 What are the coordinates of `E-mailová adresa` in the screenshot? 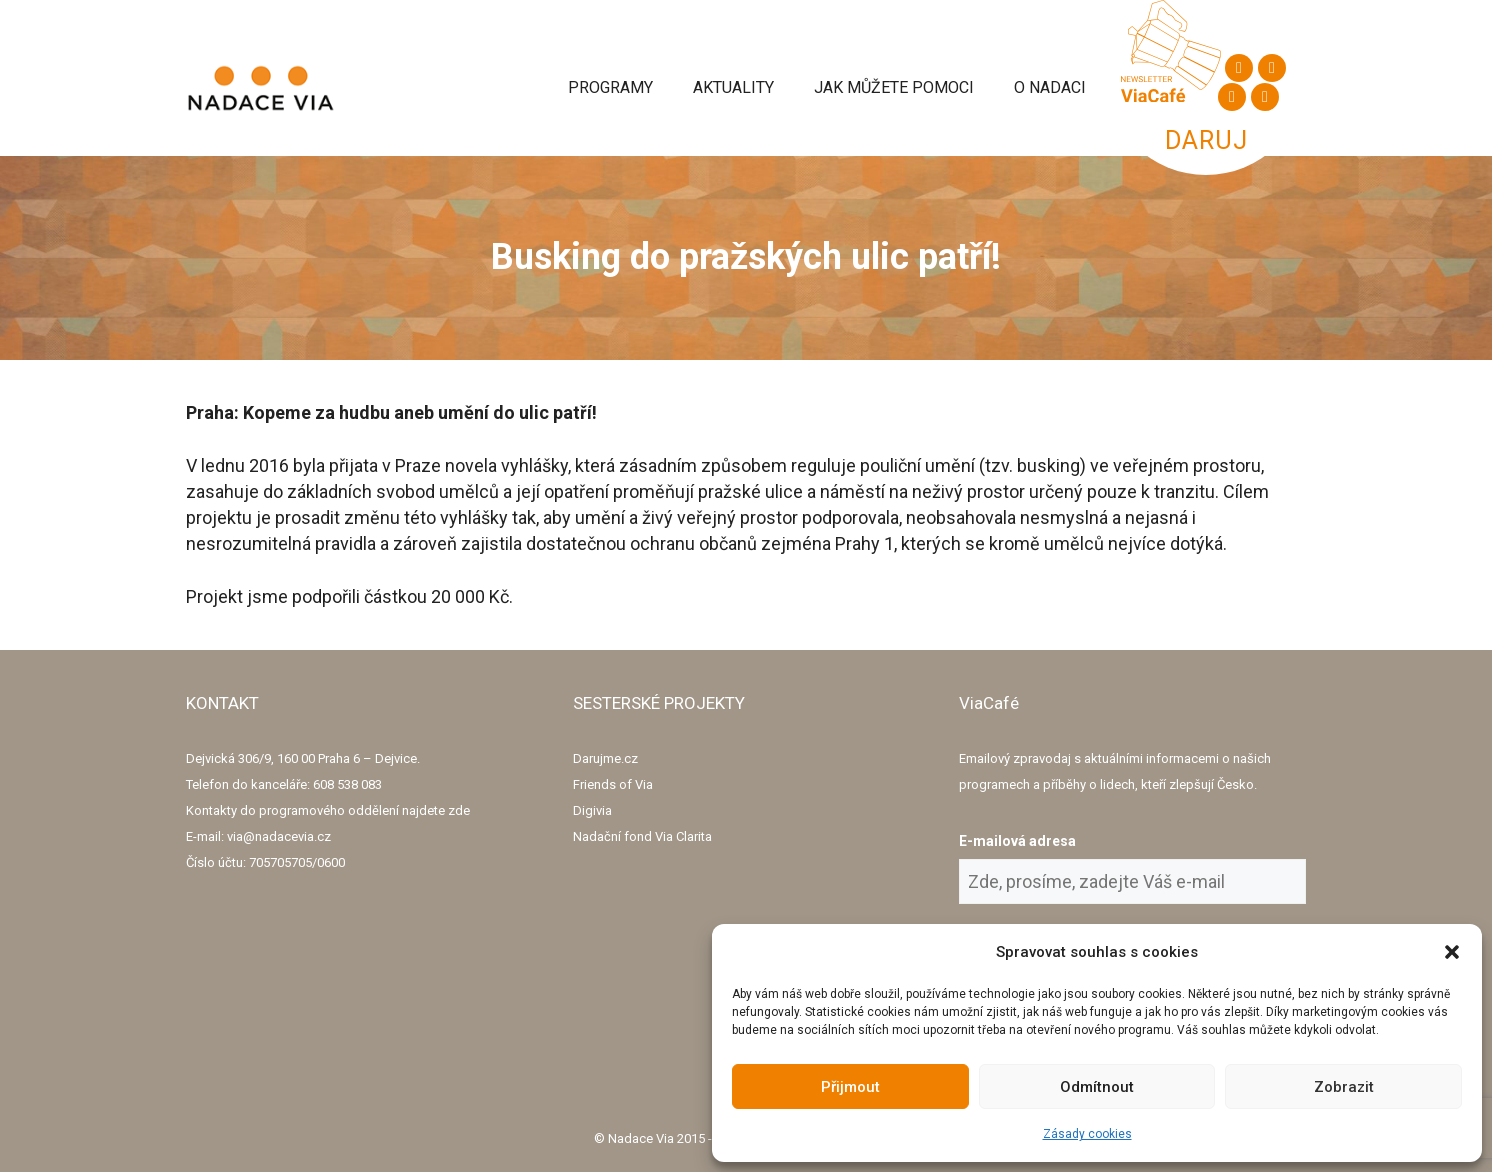 It's located at (1017, 841).